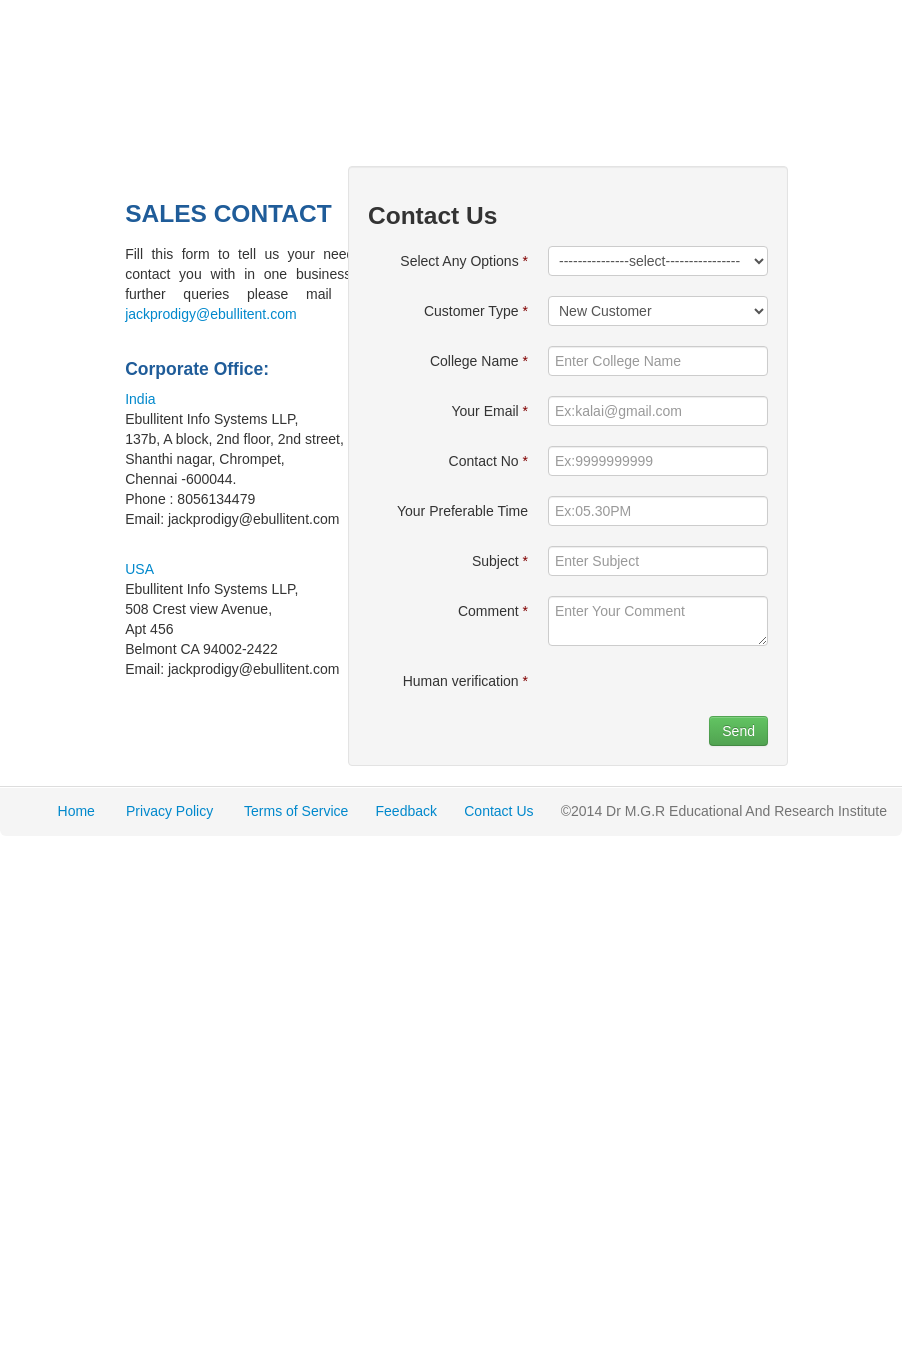 This screenshot has width=902, height=1358. Describe the element at coordinates (489, 411) in the screenshot. I see `Your Email` at that location.